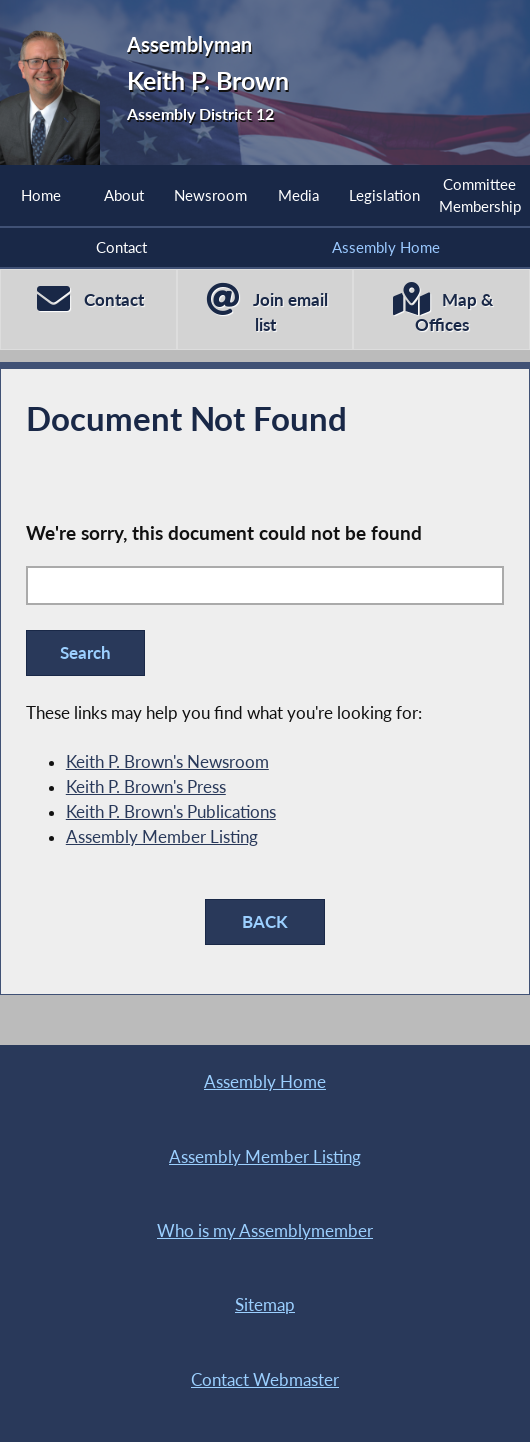 This screenshot has height=1442, width=530. What do you see at coordinates (265, 1305) in the screenshot?
I see `Sitemap` at bounding box center [265, 1305].